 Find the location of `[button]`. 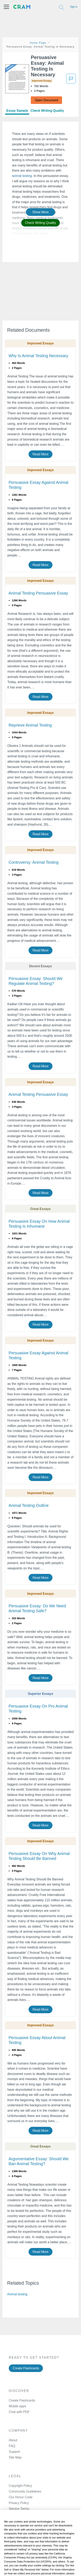

[button] is located at coordinates (6, 7).